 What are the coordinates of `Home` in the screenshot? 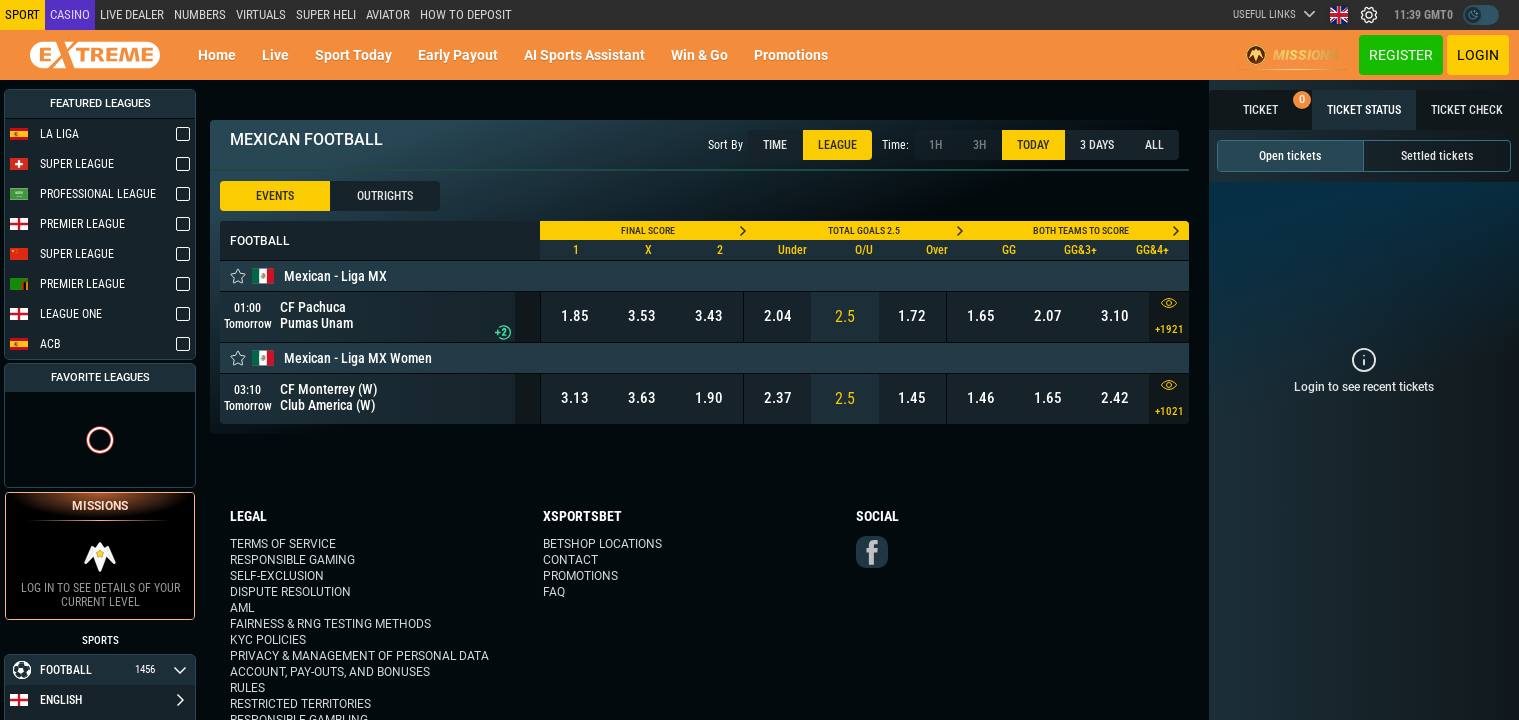 It's located at (217, 55).